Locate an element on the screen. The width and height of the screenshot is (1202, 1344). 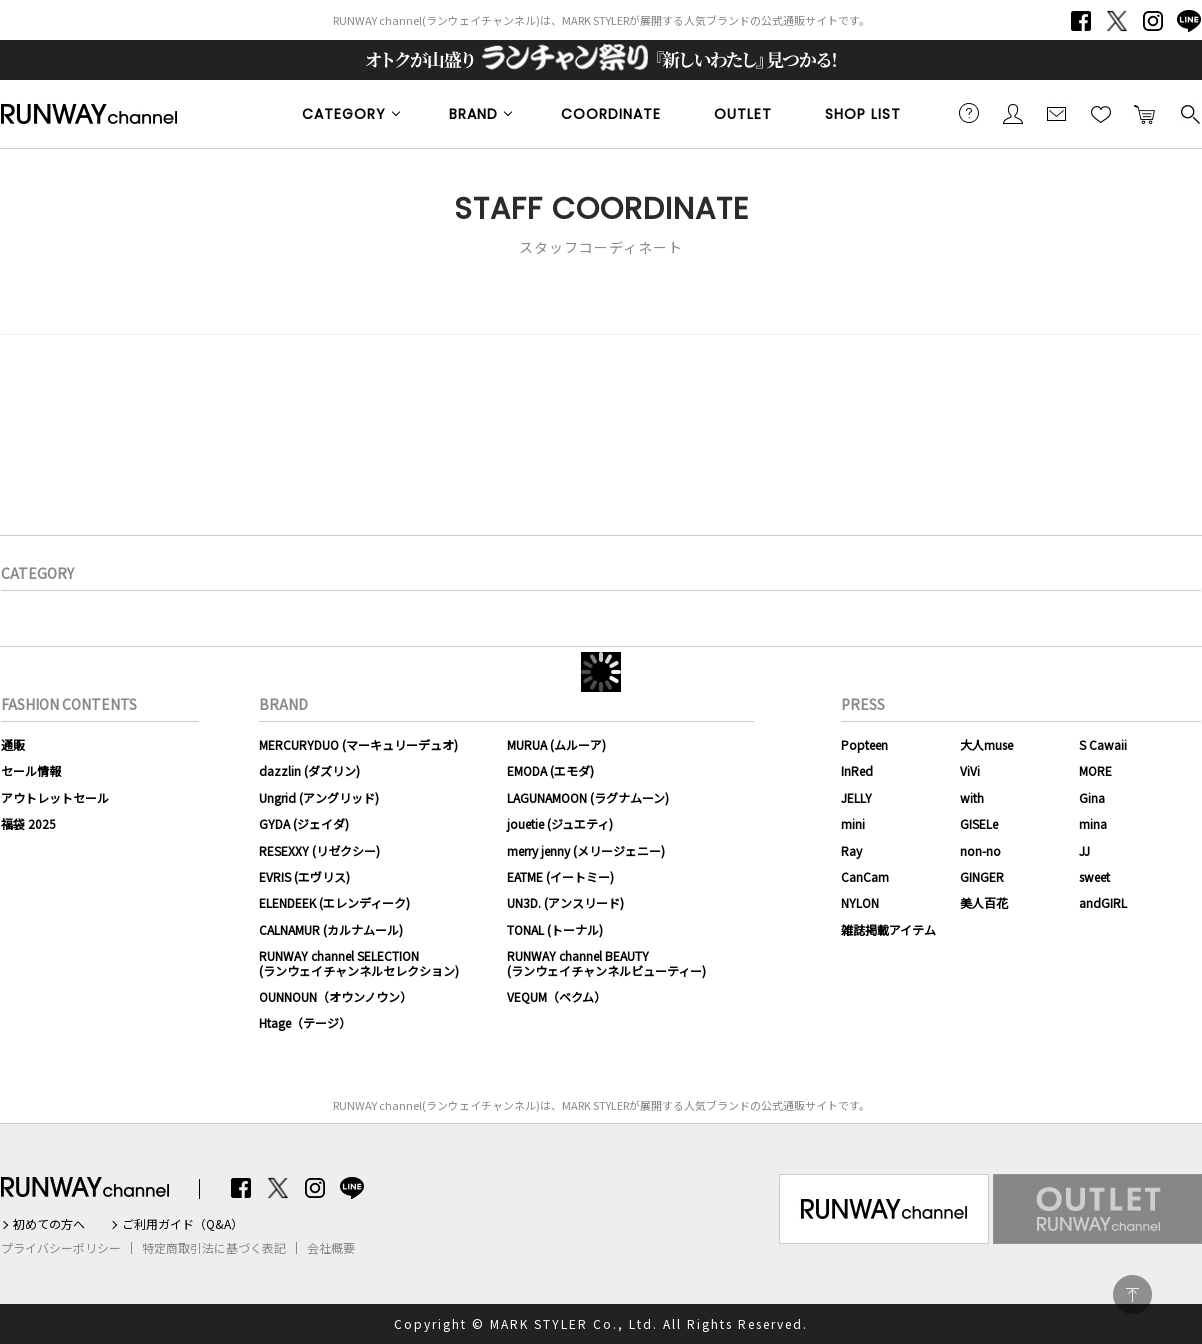
初めての方へ is located at coordinates (49, 1224).